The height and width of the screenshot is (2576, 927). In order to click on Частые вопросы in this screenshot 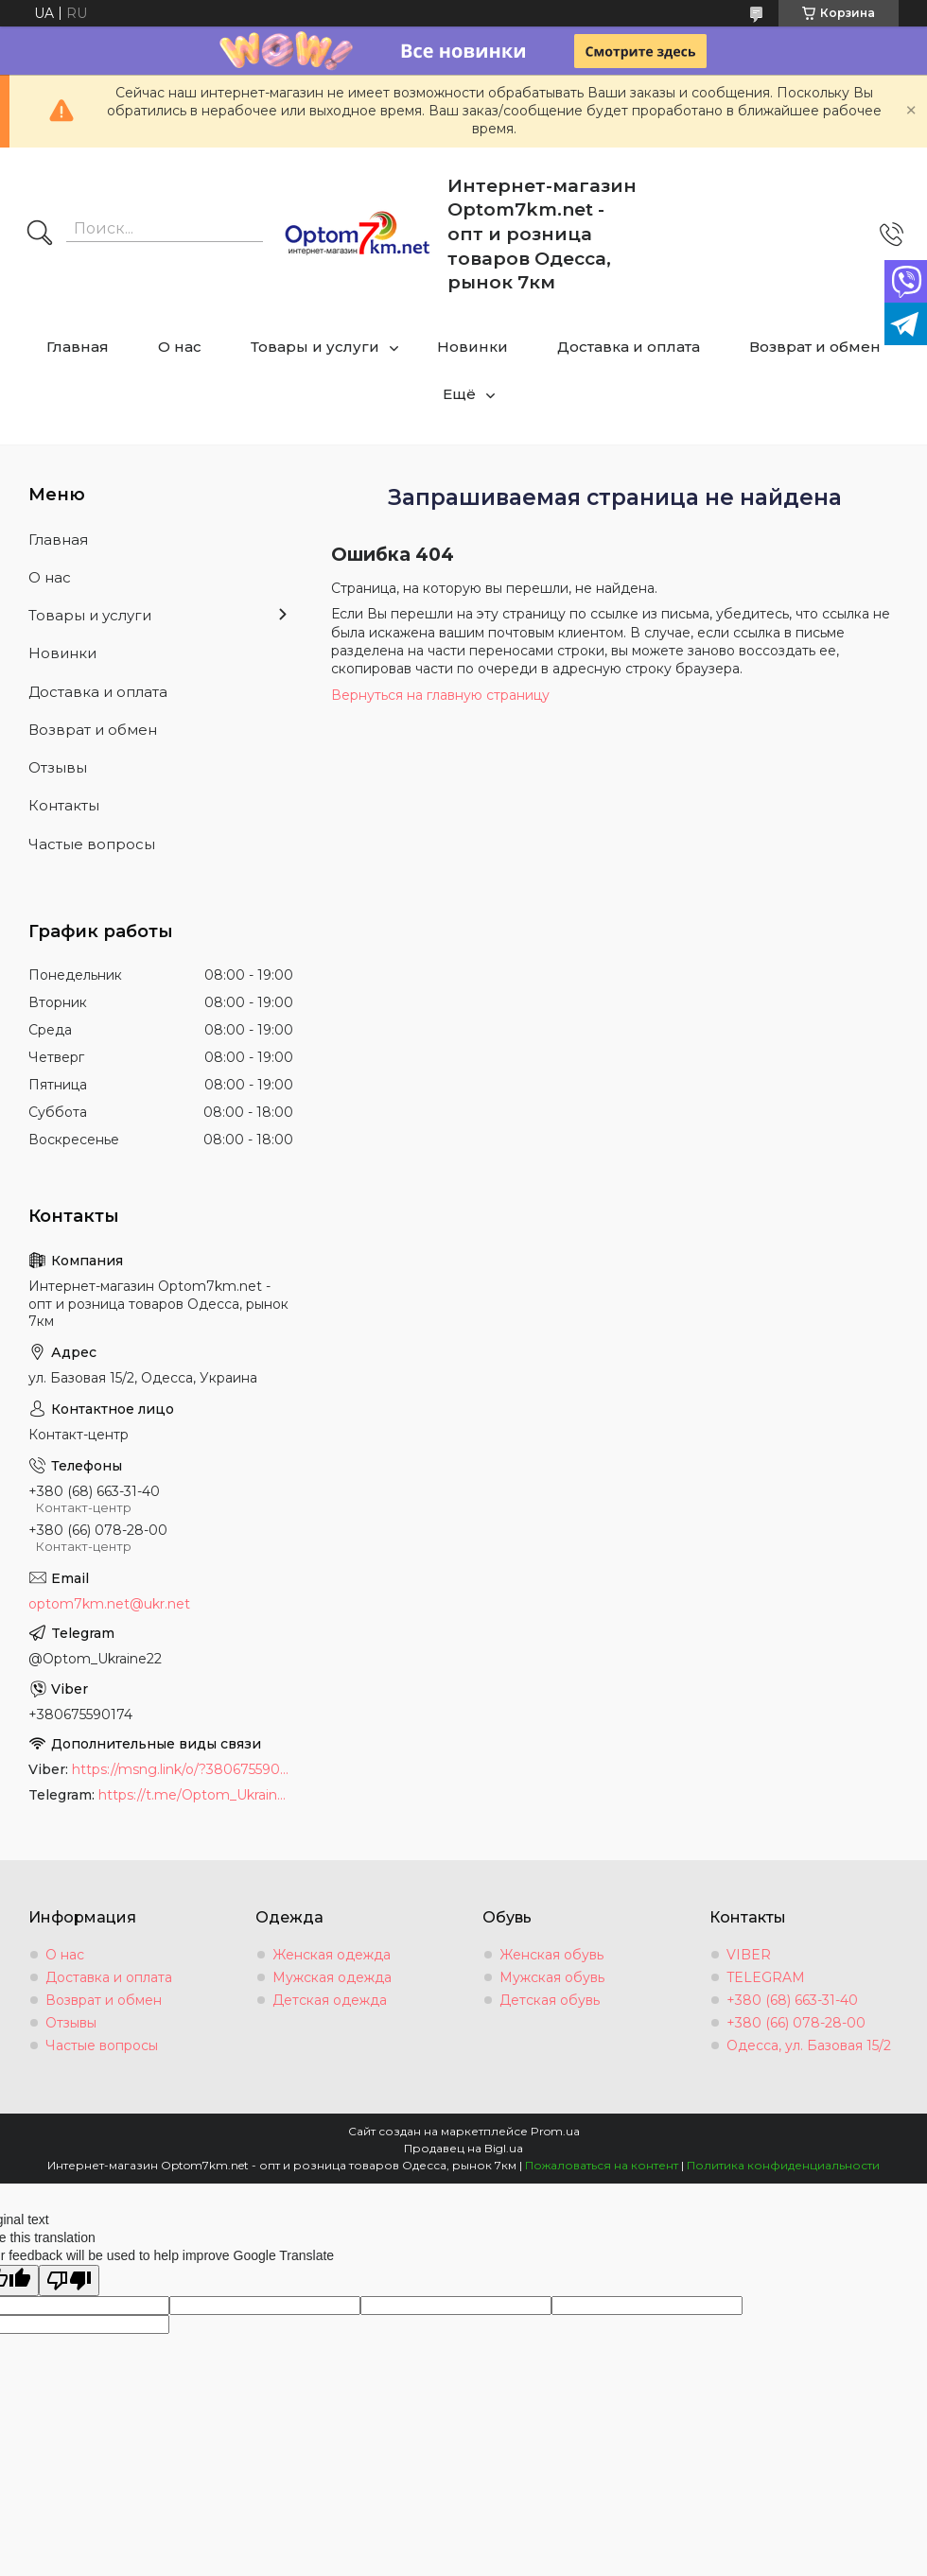, I will do `click(91, 844)`.